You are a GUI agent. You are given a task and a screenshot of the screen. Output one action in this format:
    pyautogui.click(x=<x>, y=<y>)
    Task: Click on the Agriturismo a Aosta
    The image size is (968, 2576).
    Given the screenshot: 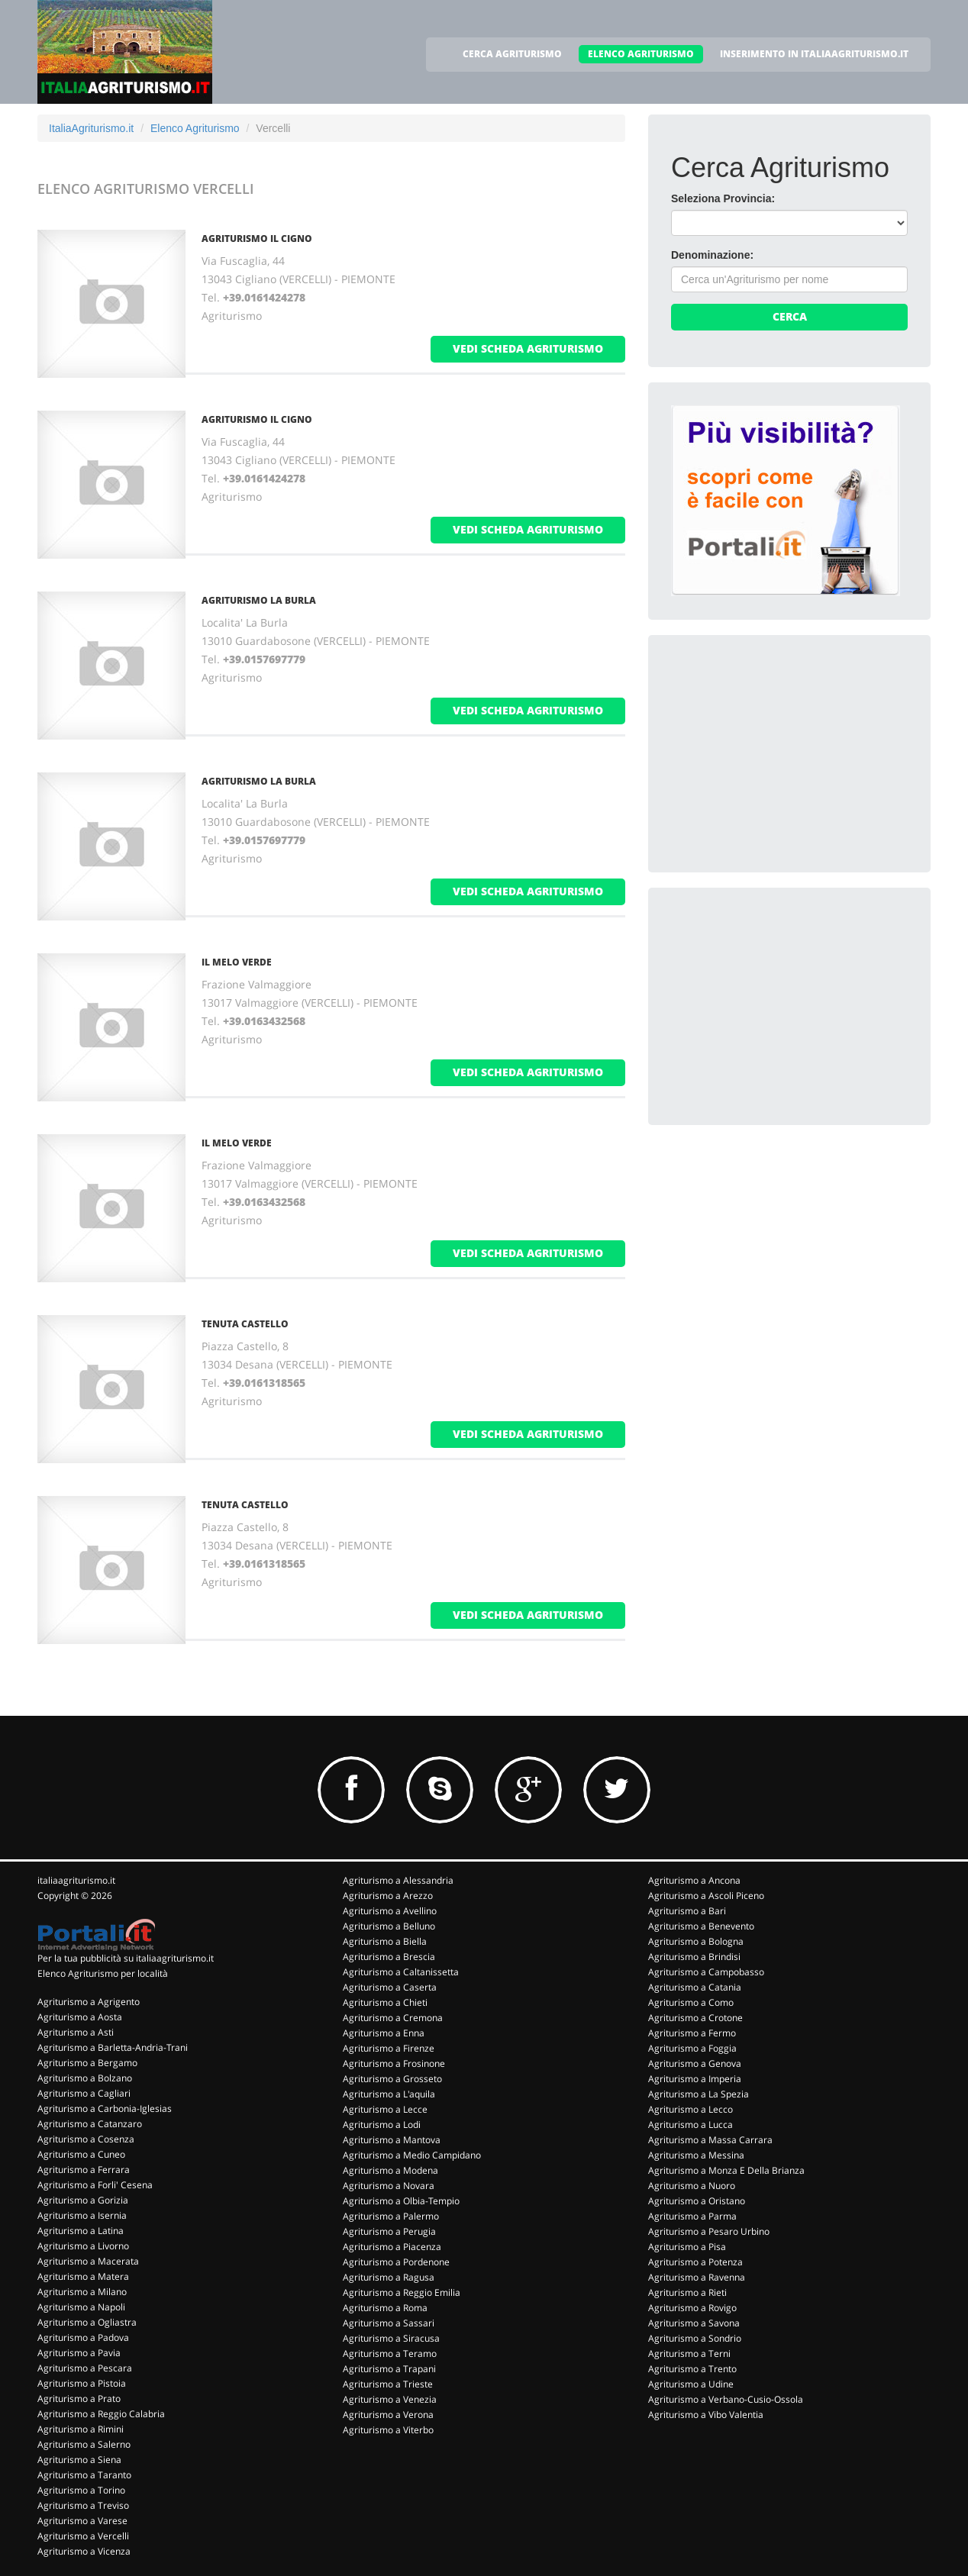 What is the action you would take?
    pyautogui.click(x=79, y=2016)
    